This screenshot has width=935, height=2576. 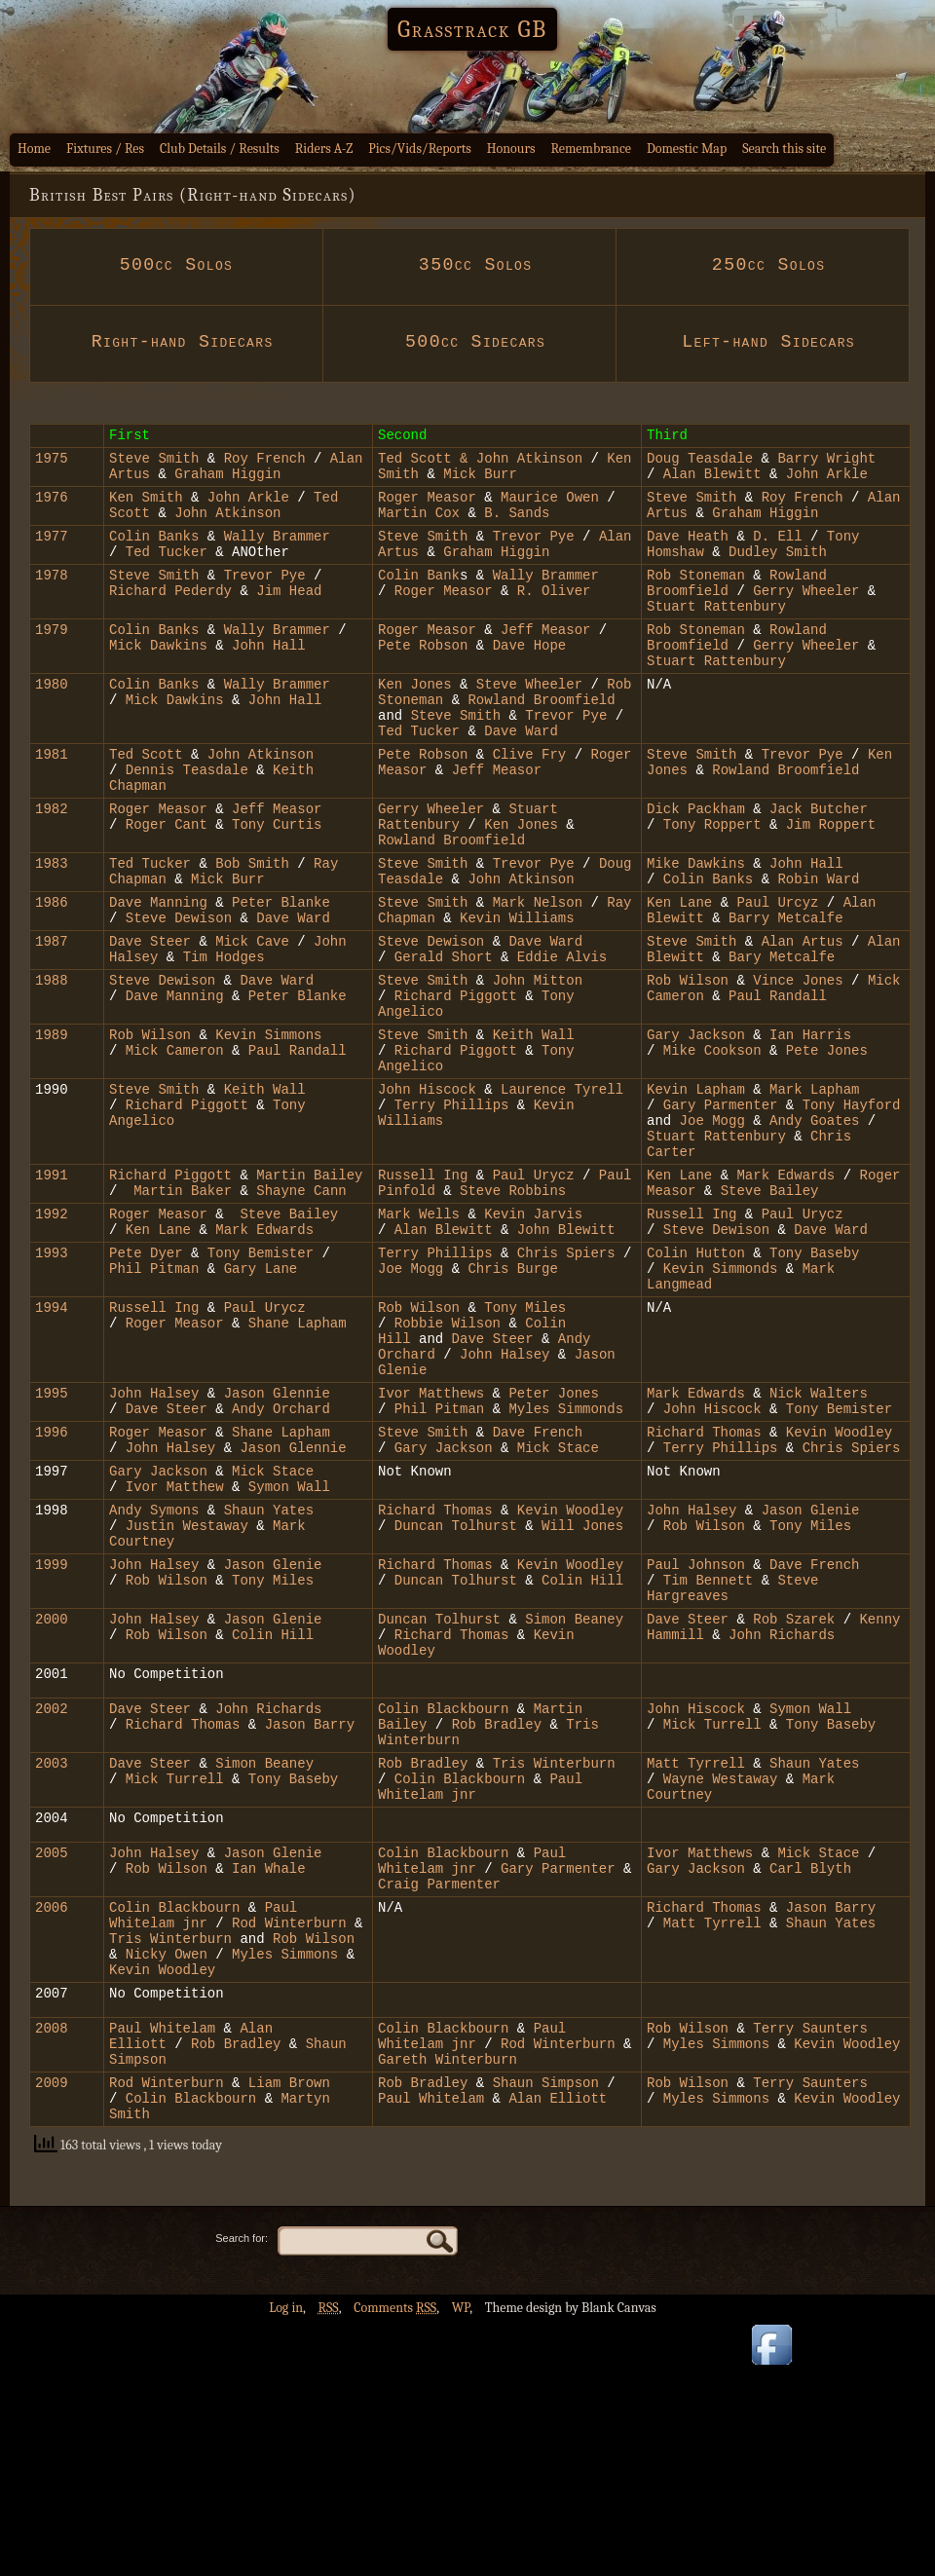 What do you see at coordinates (51, 2267) in the screenshot?
I see `2008` at bounding box center [51, 2267].